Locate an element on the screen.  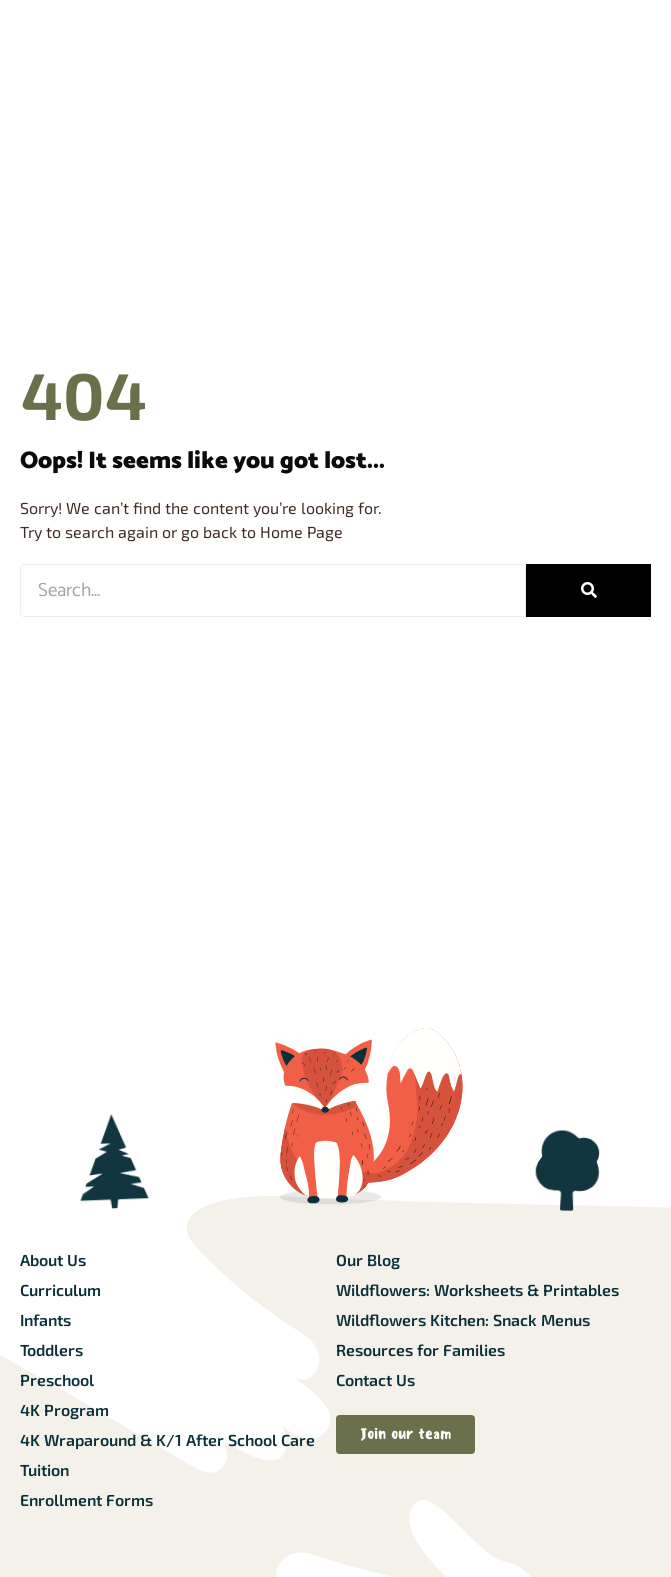
Preschool is located at coordinates (57, 1379).